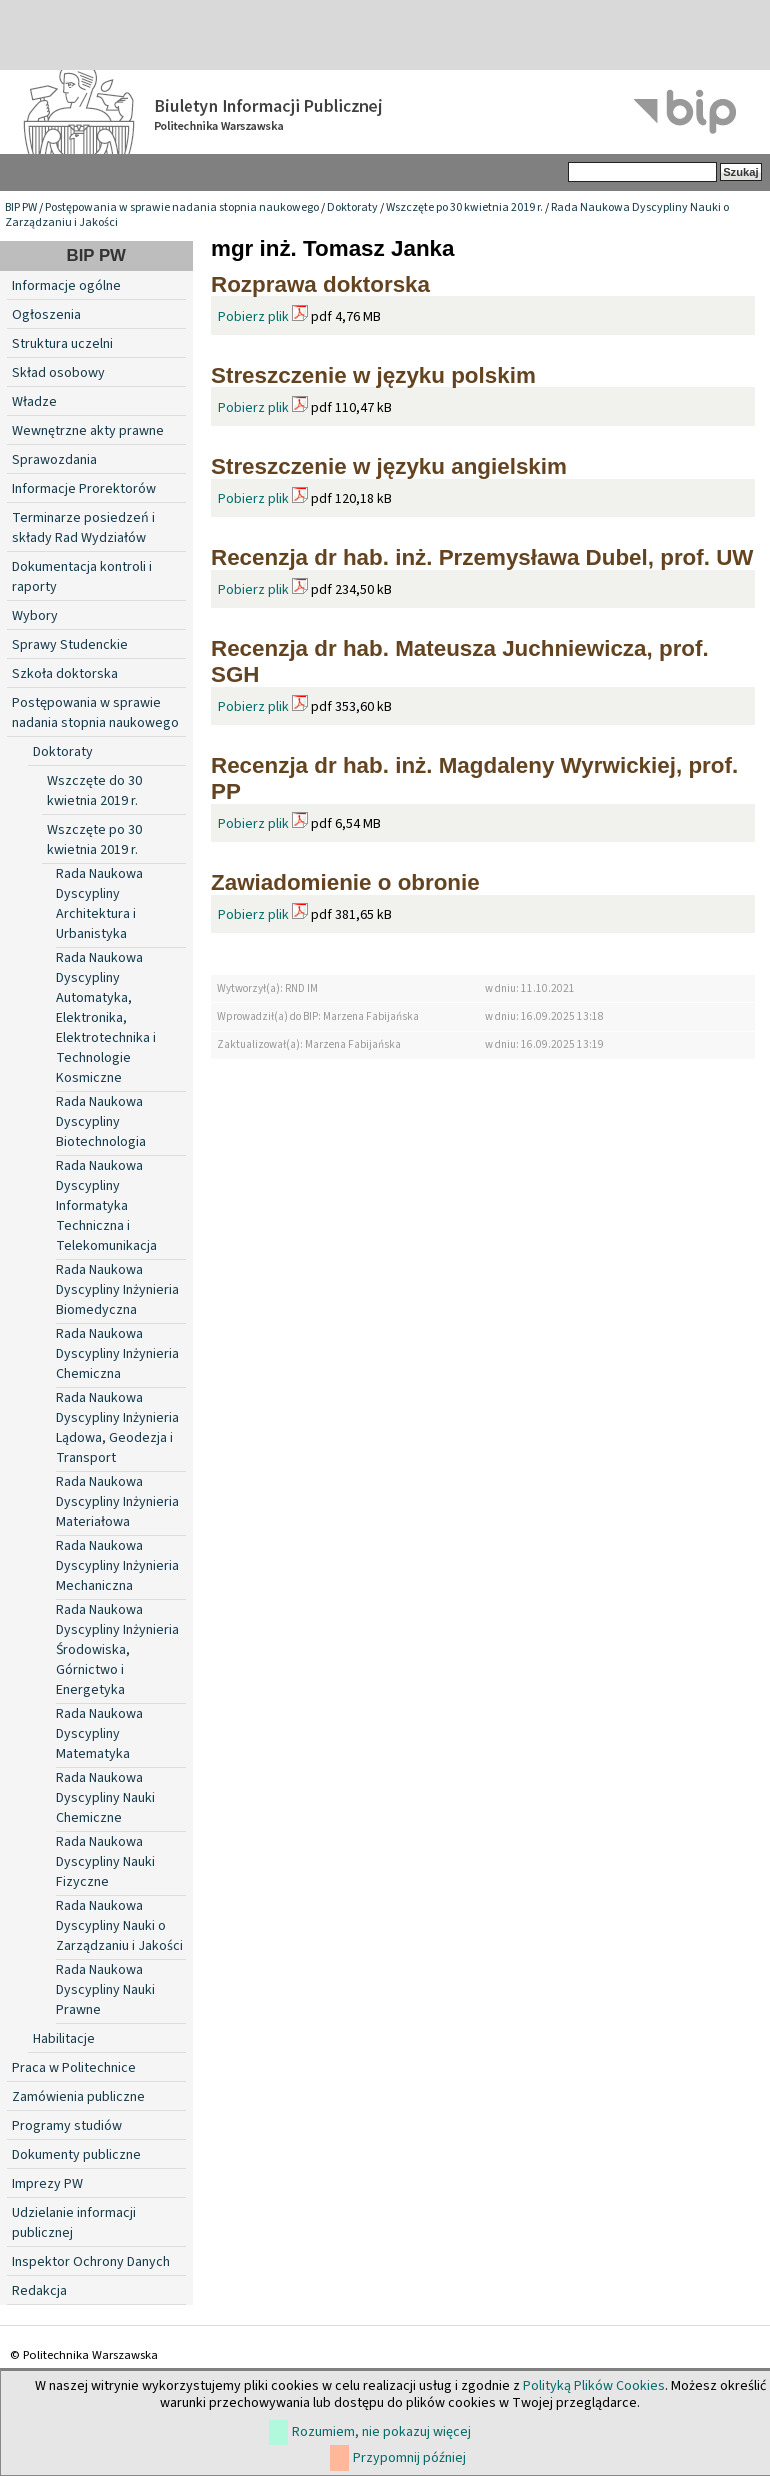 The width and height of the screenshot is (770, 2476). Describe the element at coordinates (464, 207) in the screenshot. I see `Wszczęte po 30 kwietnia 2019 r.` at that location.